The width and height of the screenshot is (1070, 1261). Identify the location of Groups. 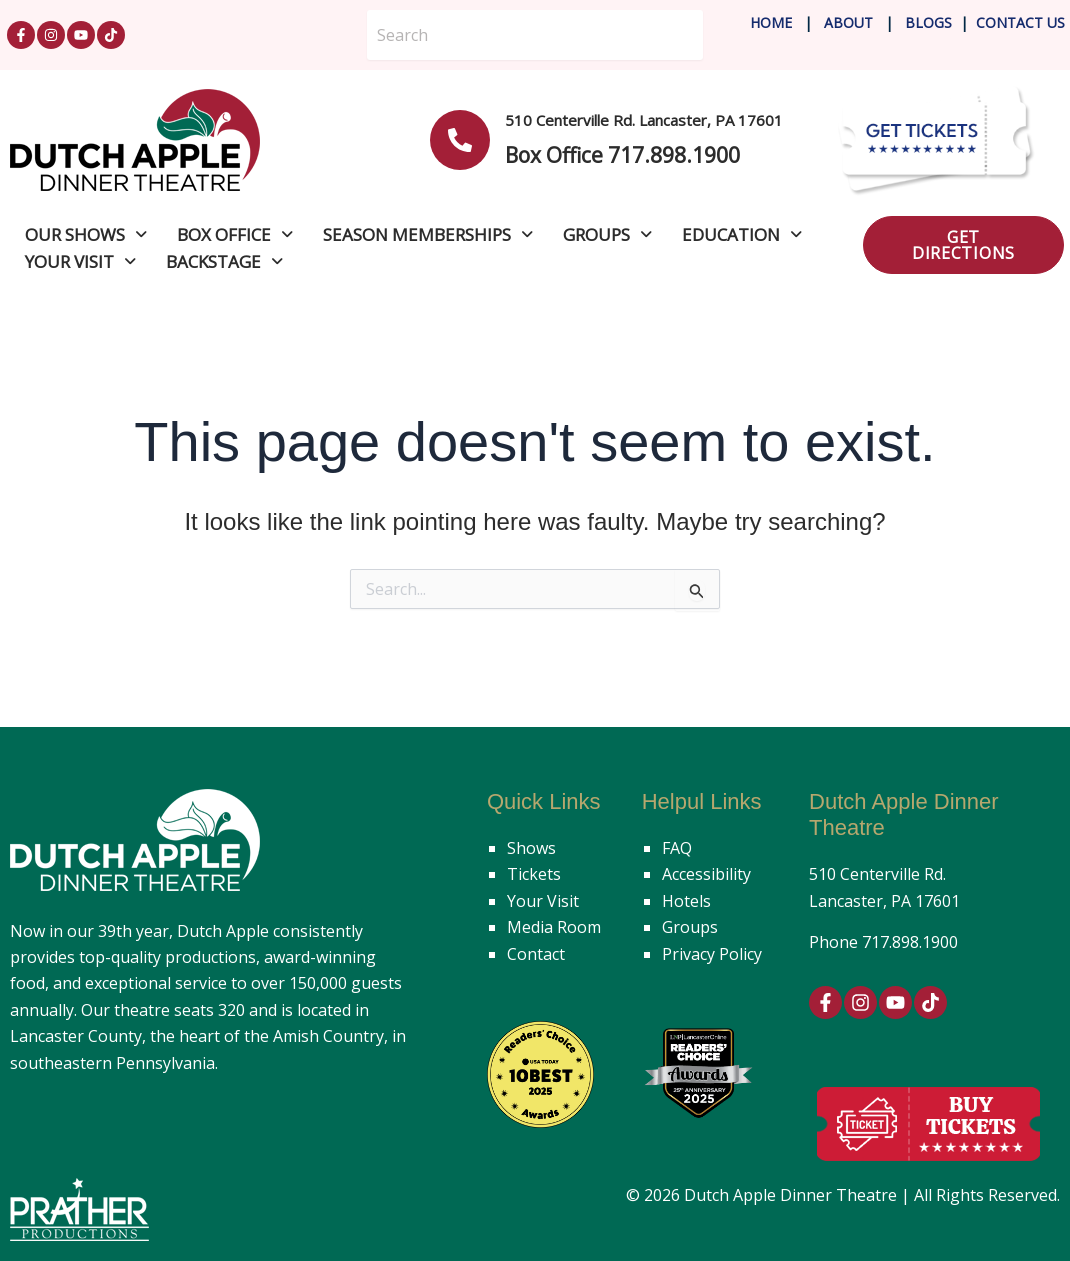
(690, 927).